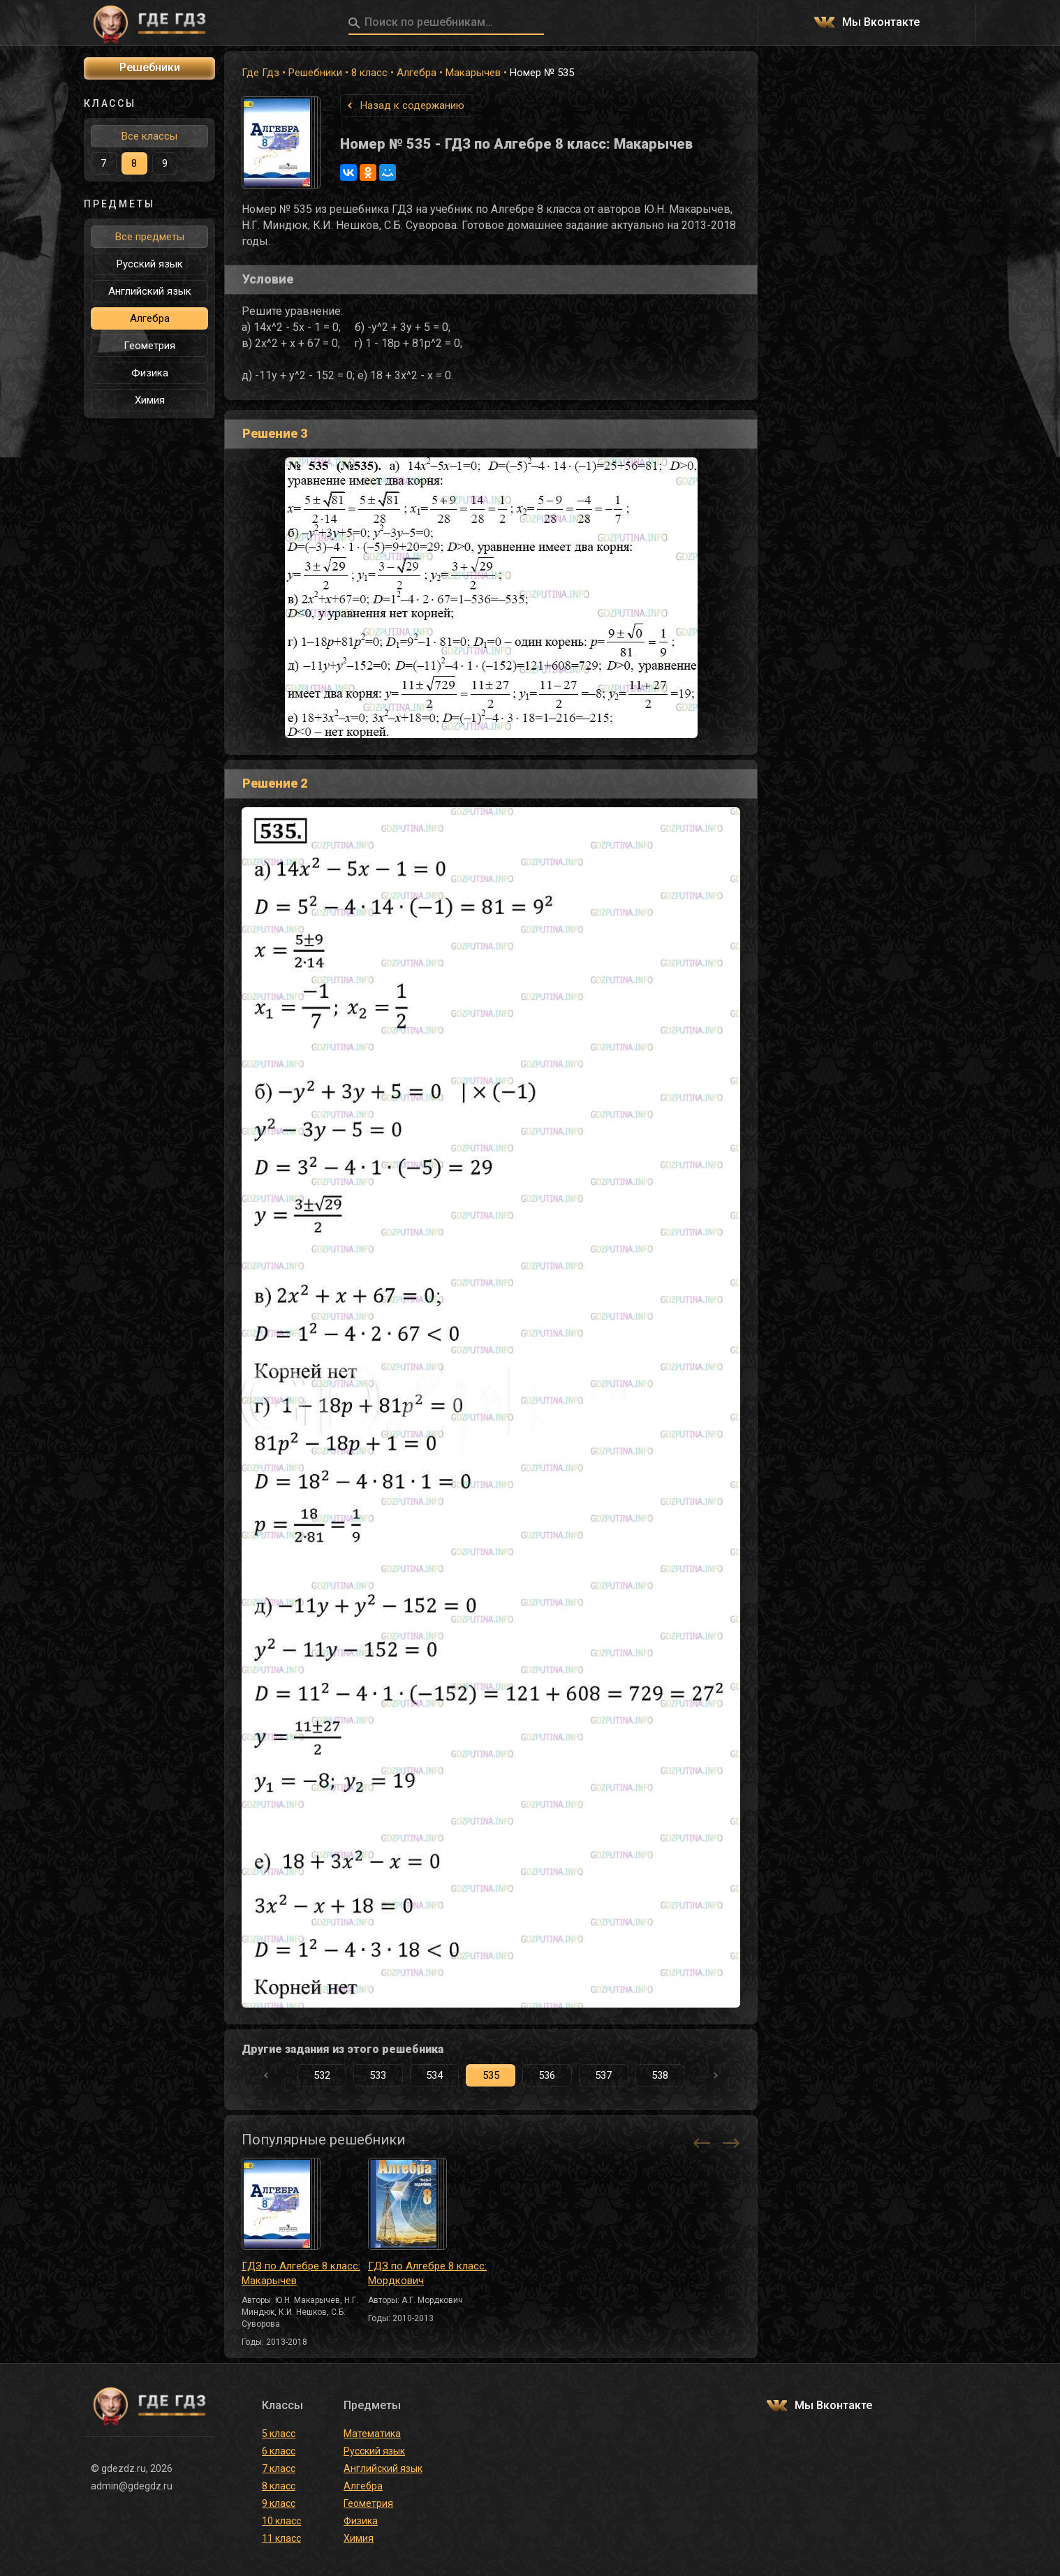 This screenshot has width=1060, height=2576. Describe the element at coordinates (149, 291) in the screenshot. I see `Английский язык` at that location.